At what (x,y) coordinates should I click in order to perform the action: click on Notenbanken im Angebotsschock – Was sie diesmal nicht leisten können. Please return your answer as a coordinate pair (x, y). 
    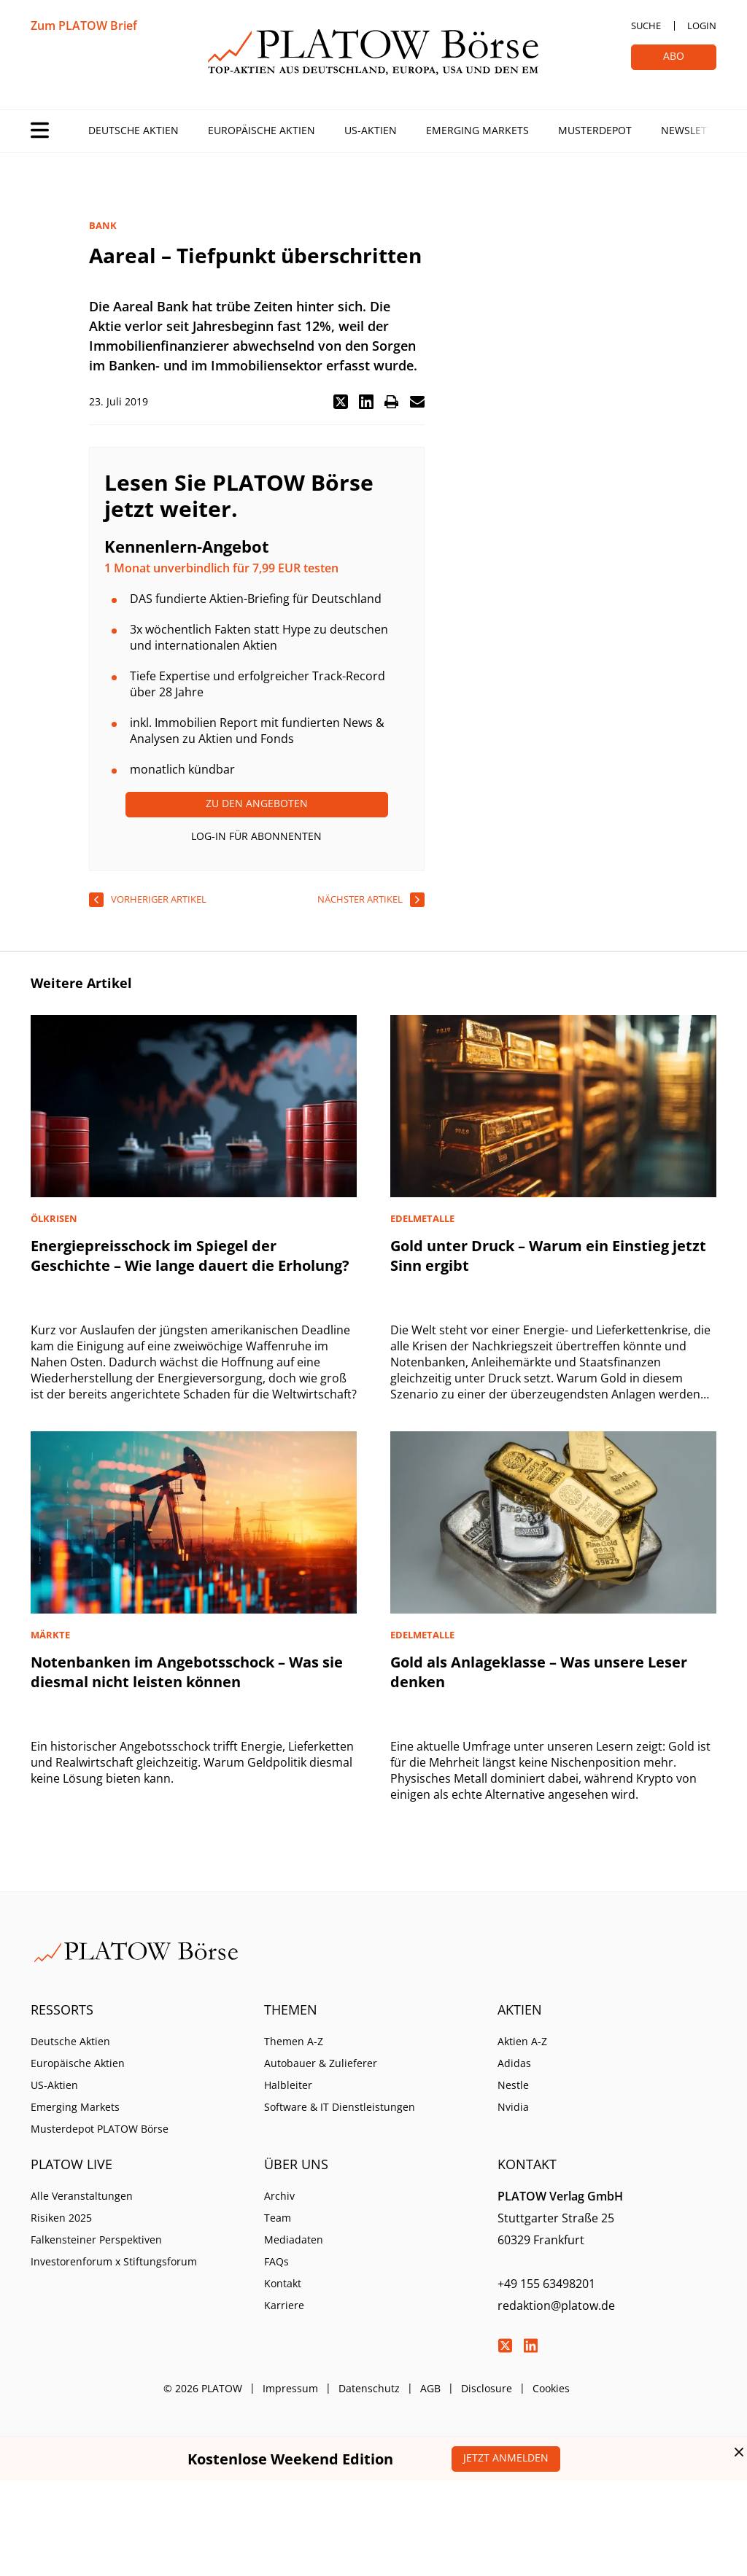
    Looking at the image, I should click on (187, 1672).